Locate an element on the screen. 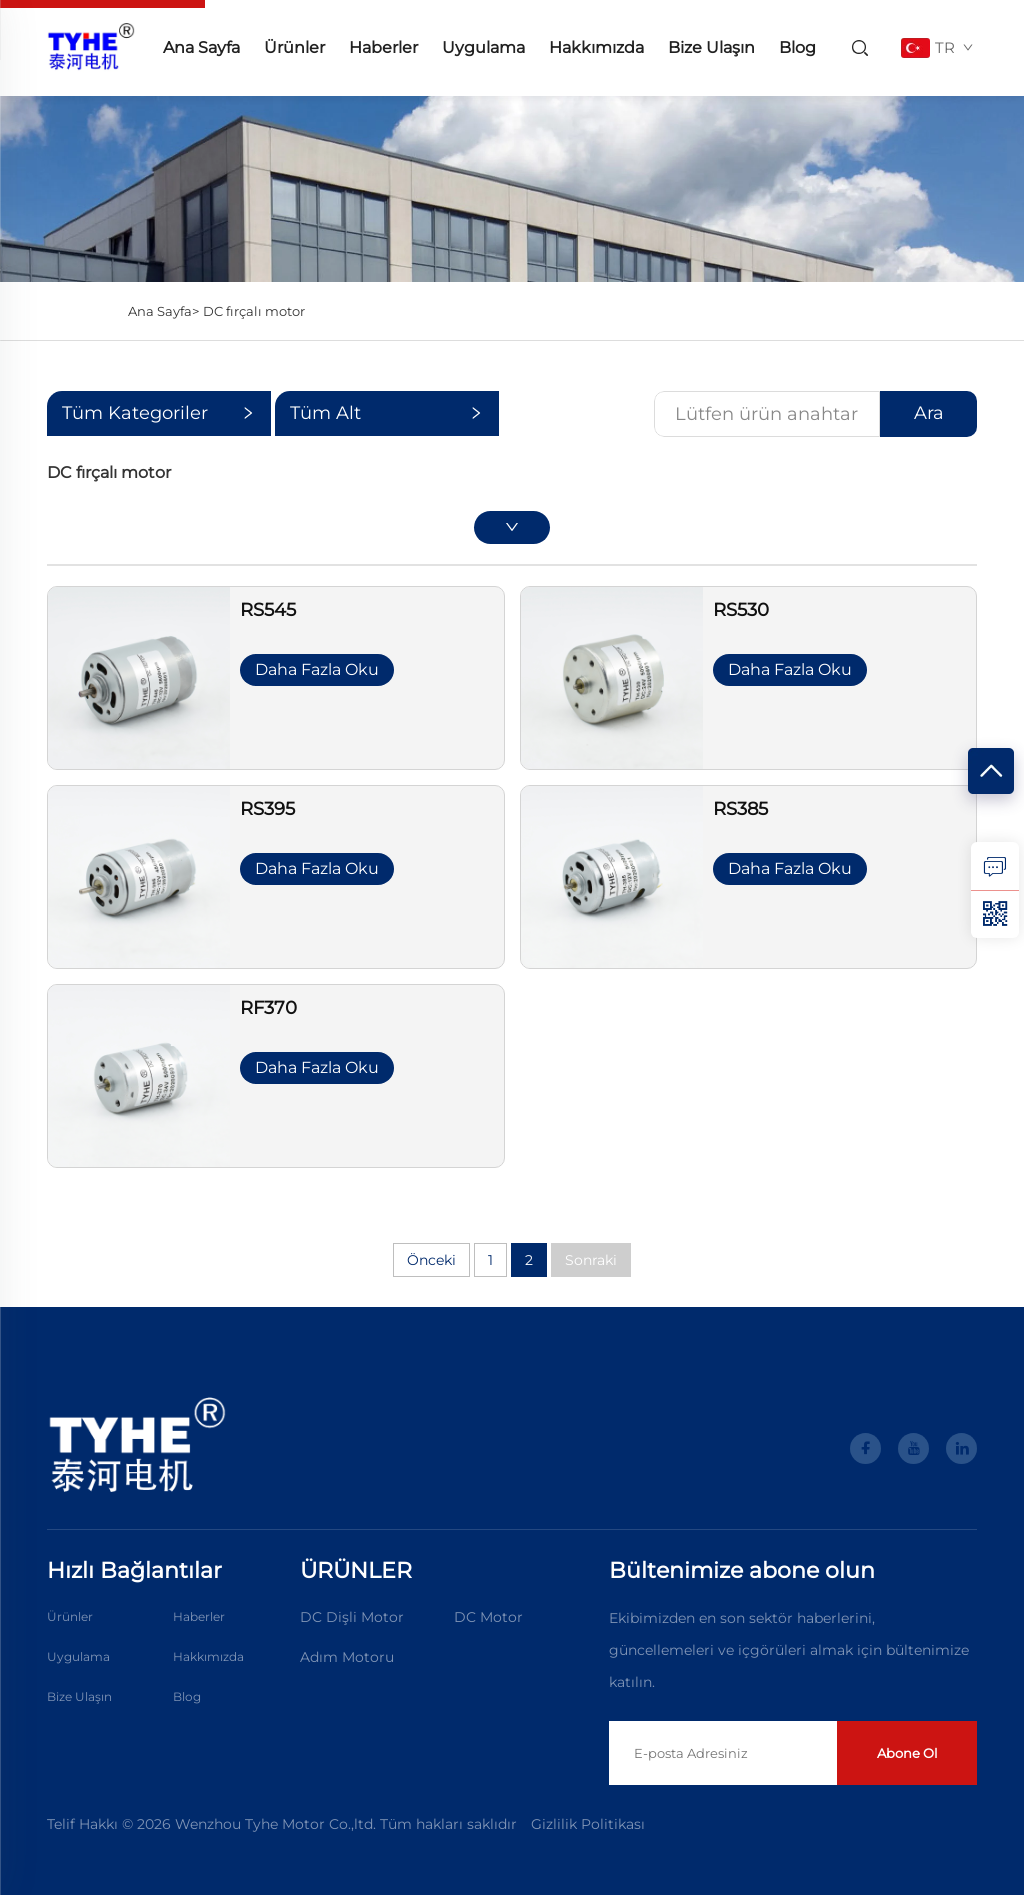 This screenshot has width=1024, height=1895. [facebook] is located at coordinates (865, 1448).